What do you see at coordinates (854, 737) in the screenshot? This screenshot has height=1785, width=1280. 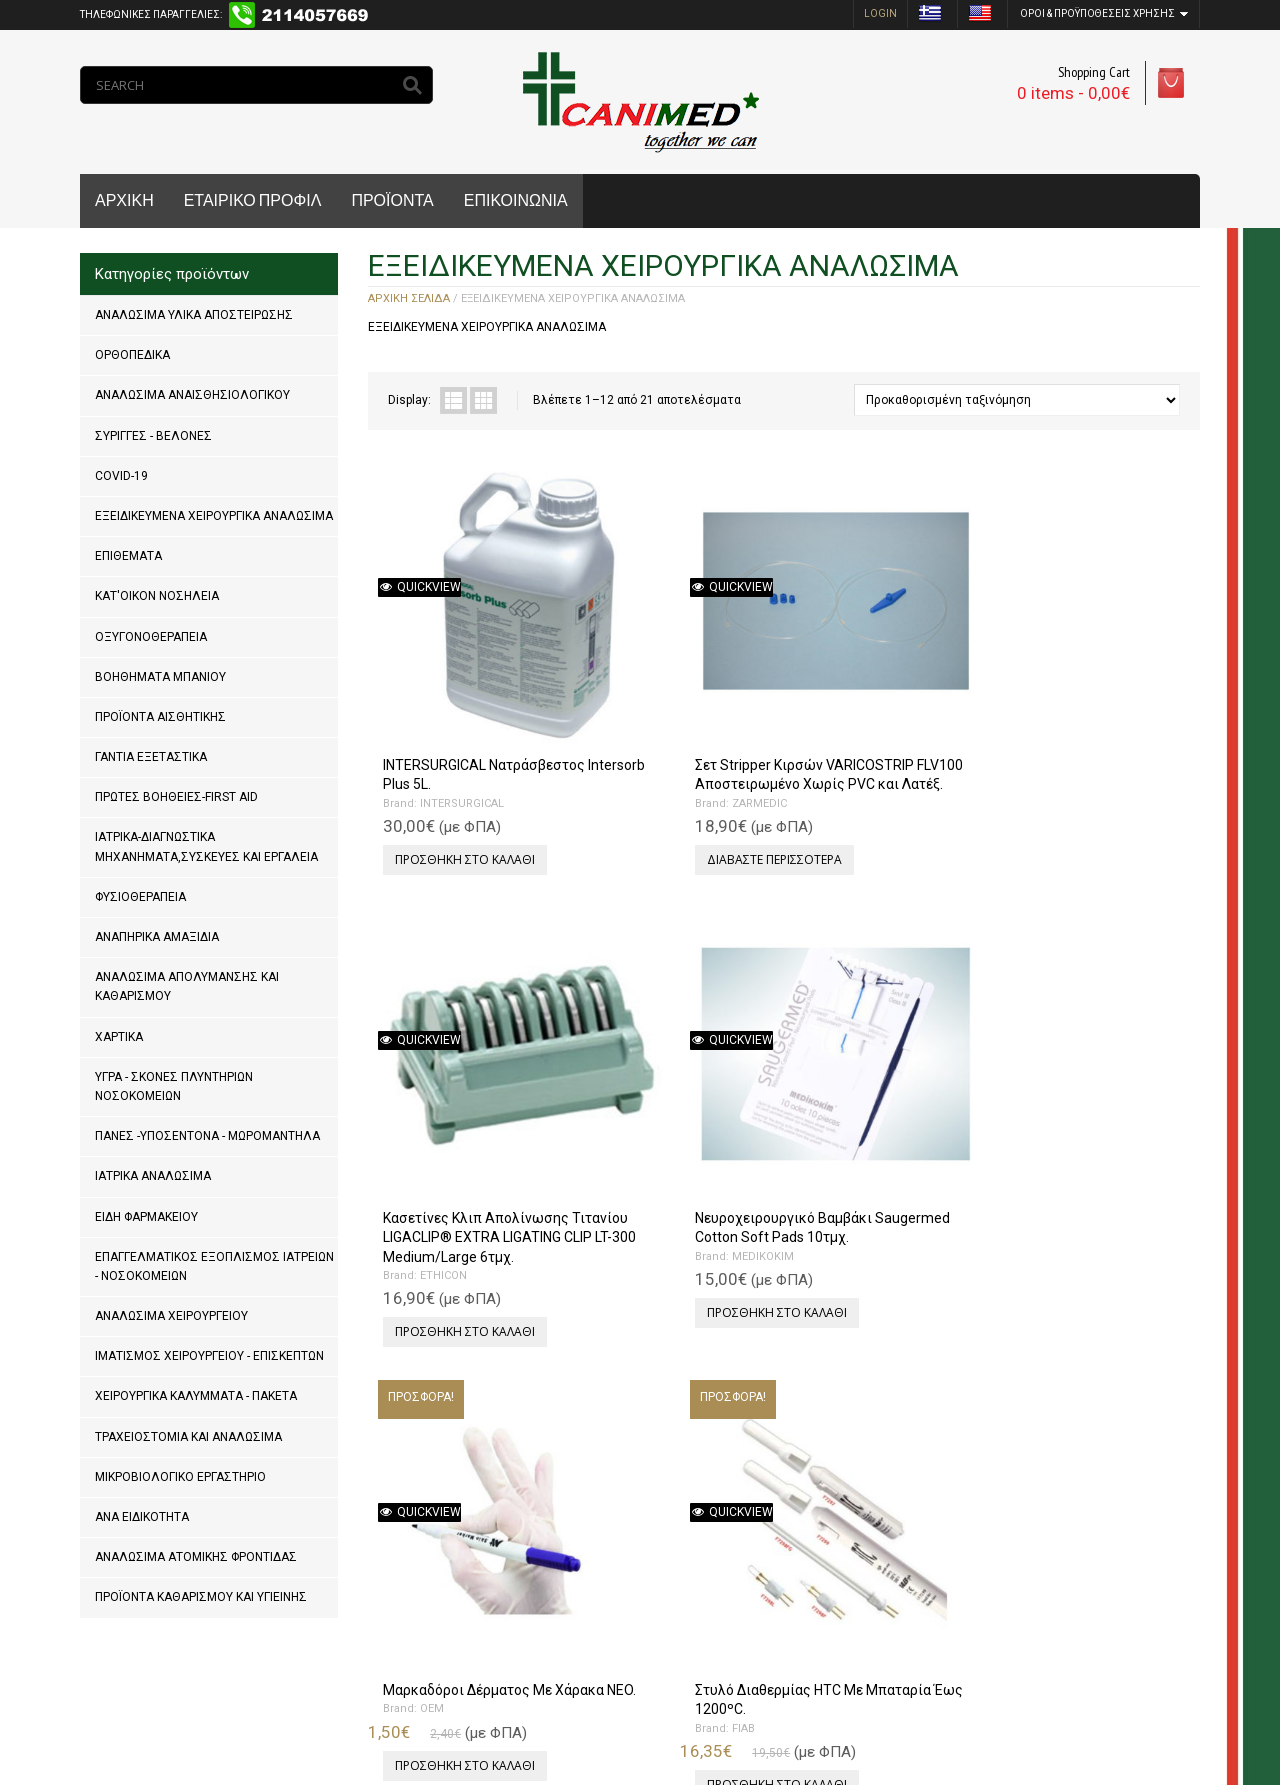 I see `ETHICON` at bounding box center [854, 737].